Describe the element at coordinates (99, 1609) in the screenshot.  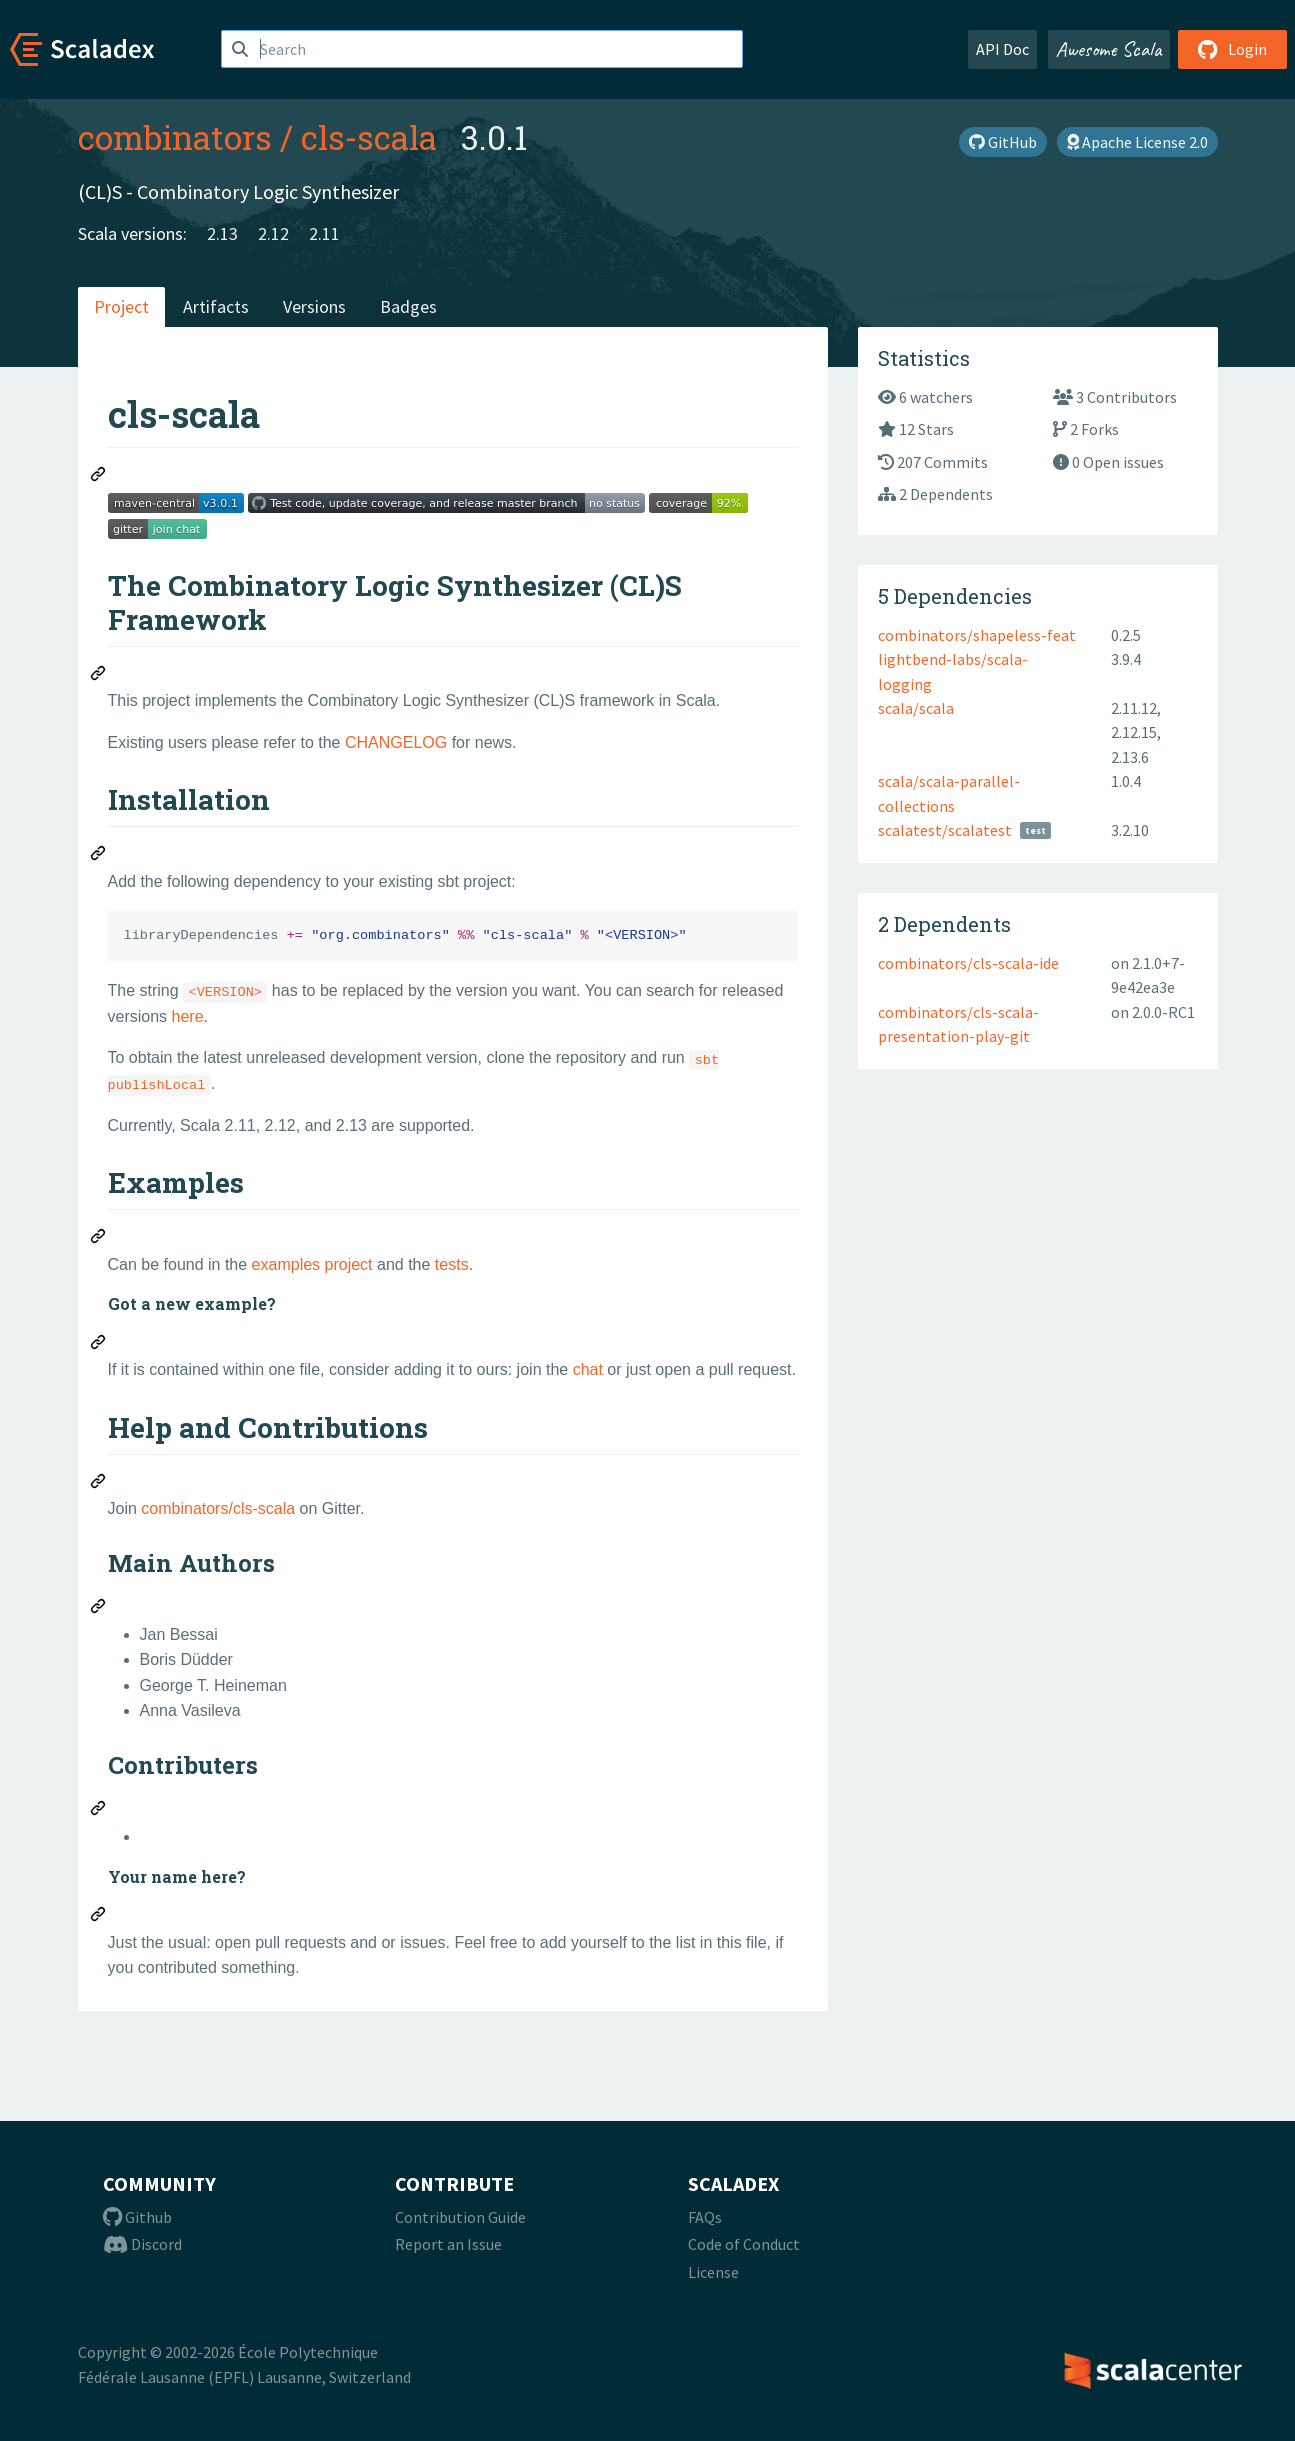
I see `[Permalink: Main Authors]` at that location.